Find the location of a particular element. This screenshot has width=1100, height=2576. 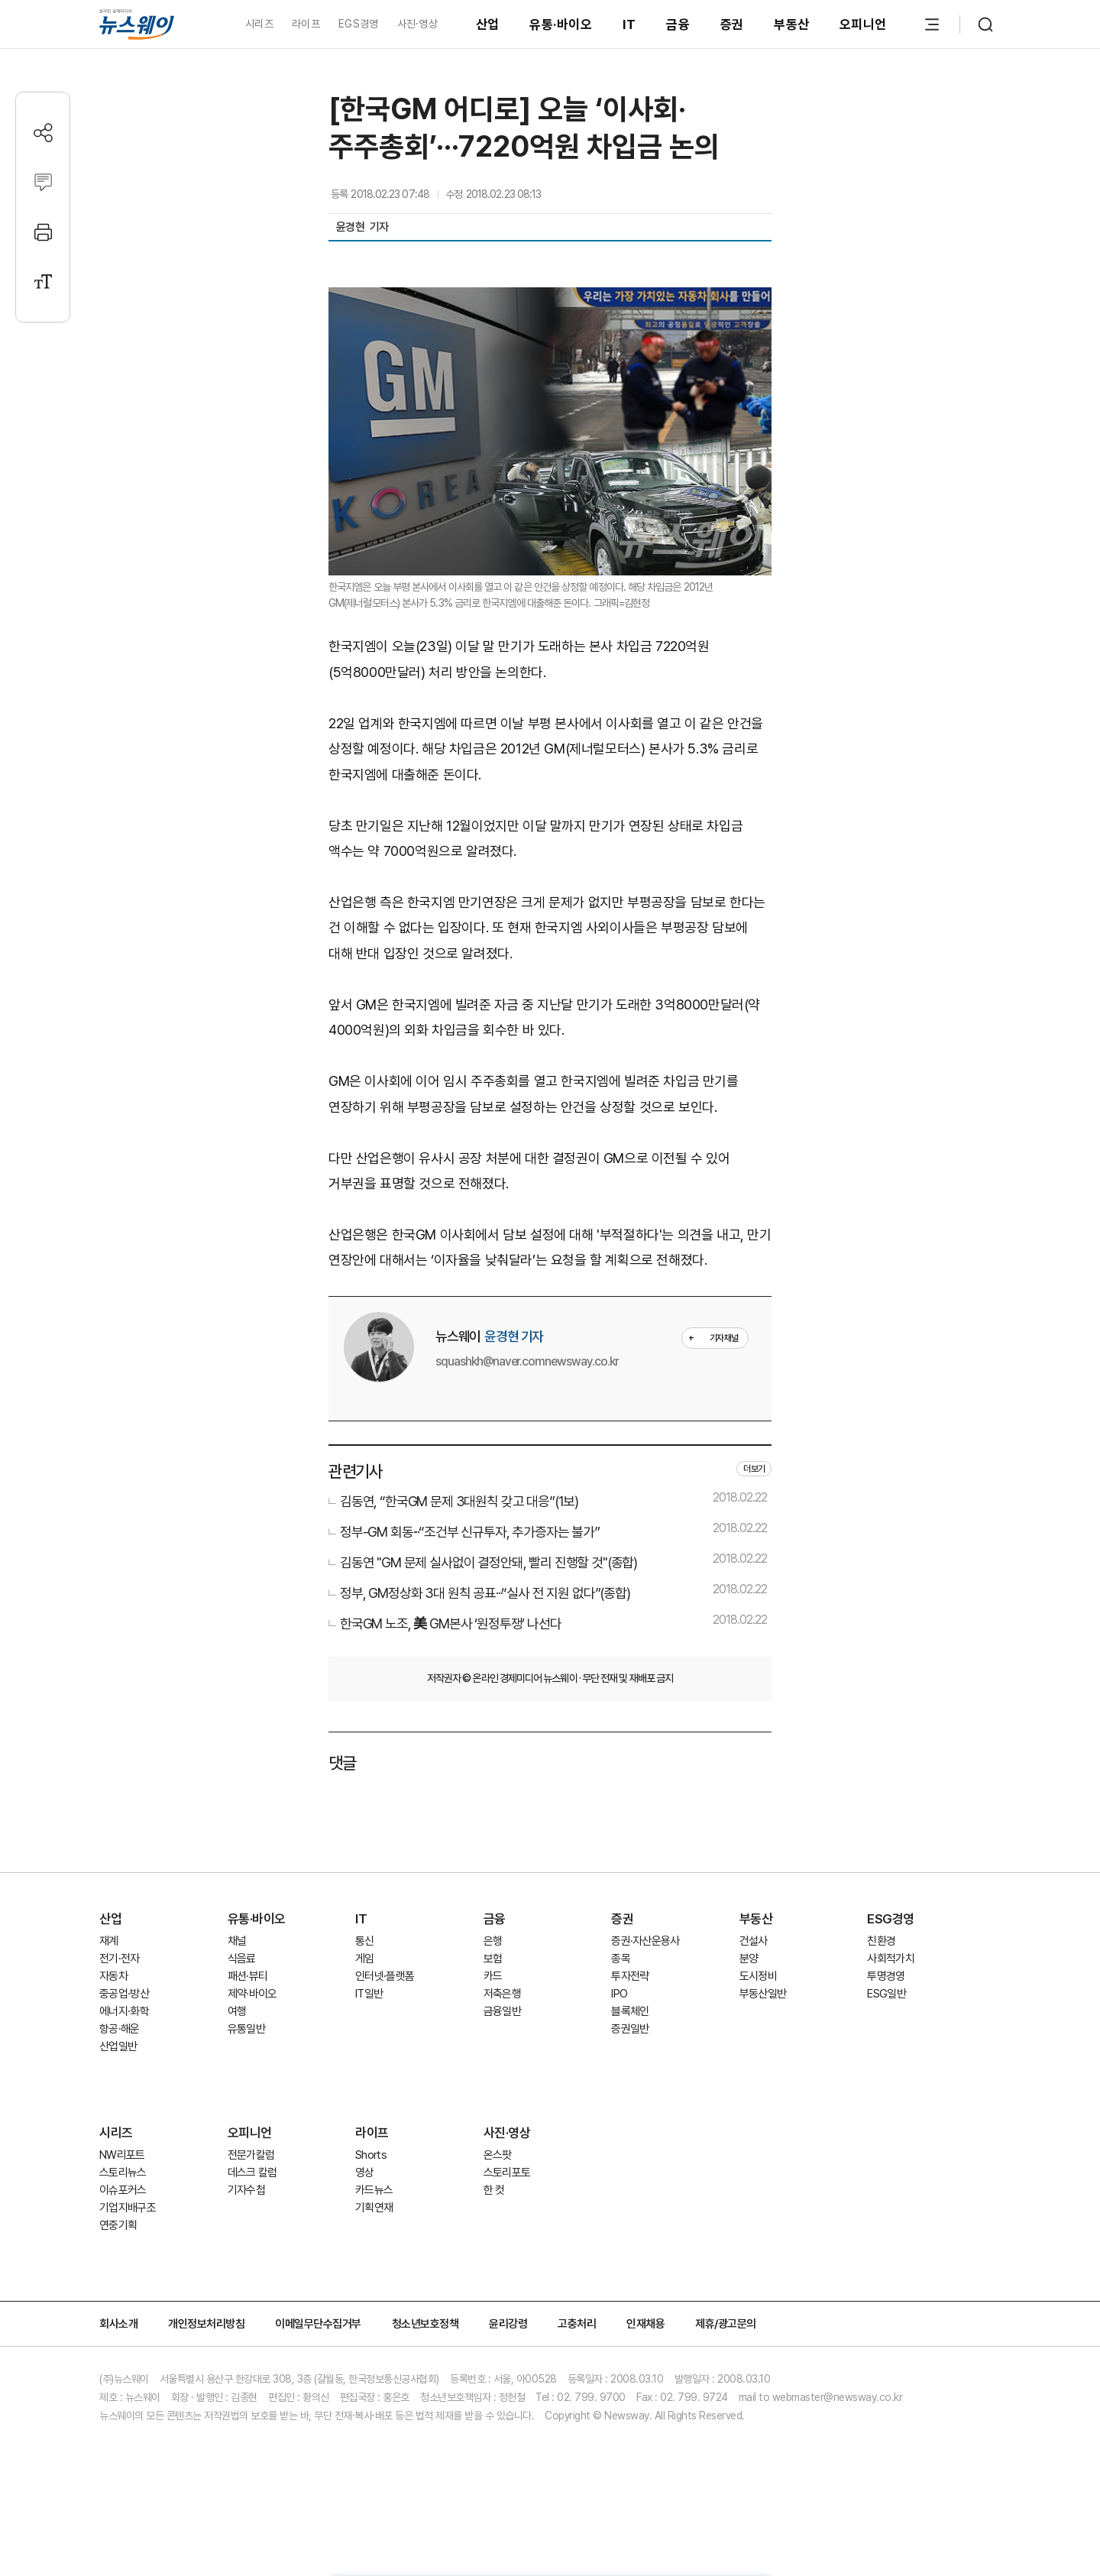

재계 is located at coordinates (108, 1941).